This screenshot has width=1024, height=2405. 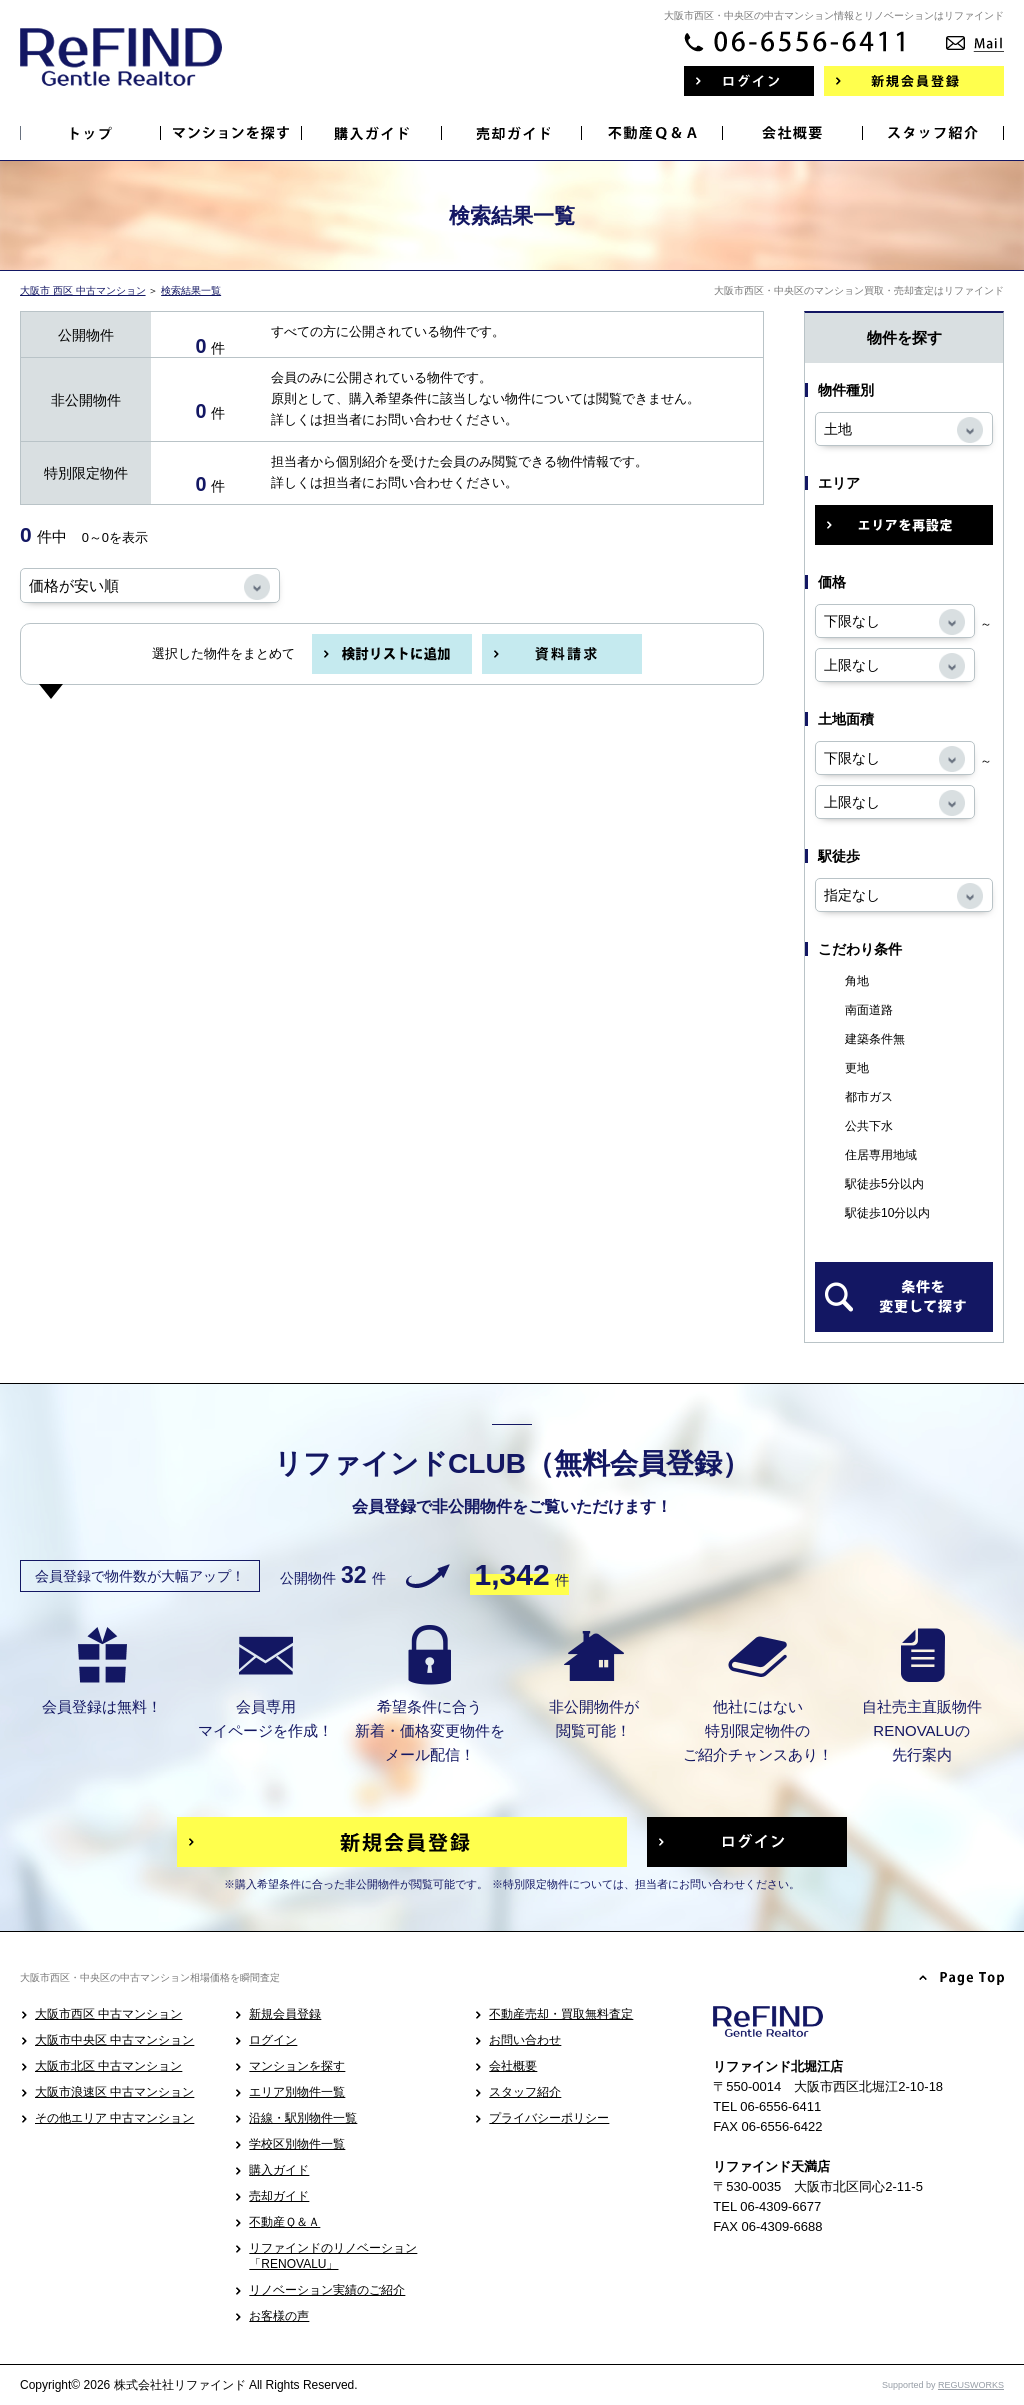 I want to click on 会社概要, so click(x=513, y=2066).